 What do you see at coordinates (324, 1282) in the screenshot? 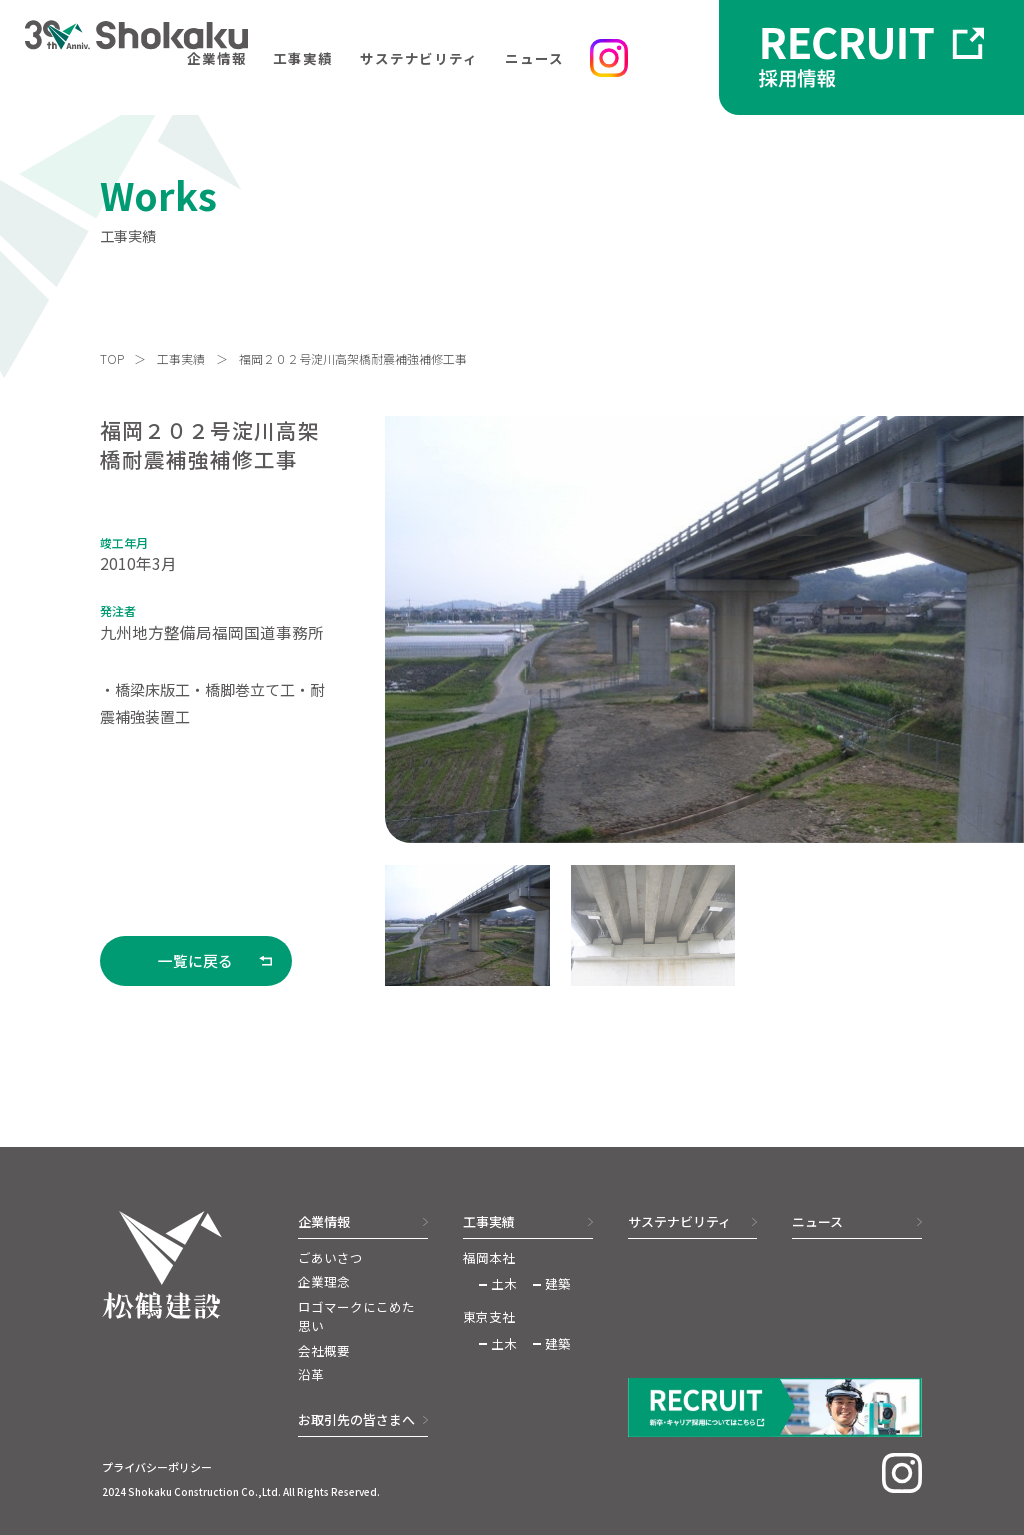
I see `企業理念` at bounding box center [324, 1282].